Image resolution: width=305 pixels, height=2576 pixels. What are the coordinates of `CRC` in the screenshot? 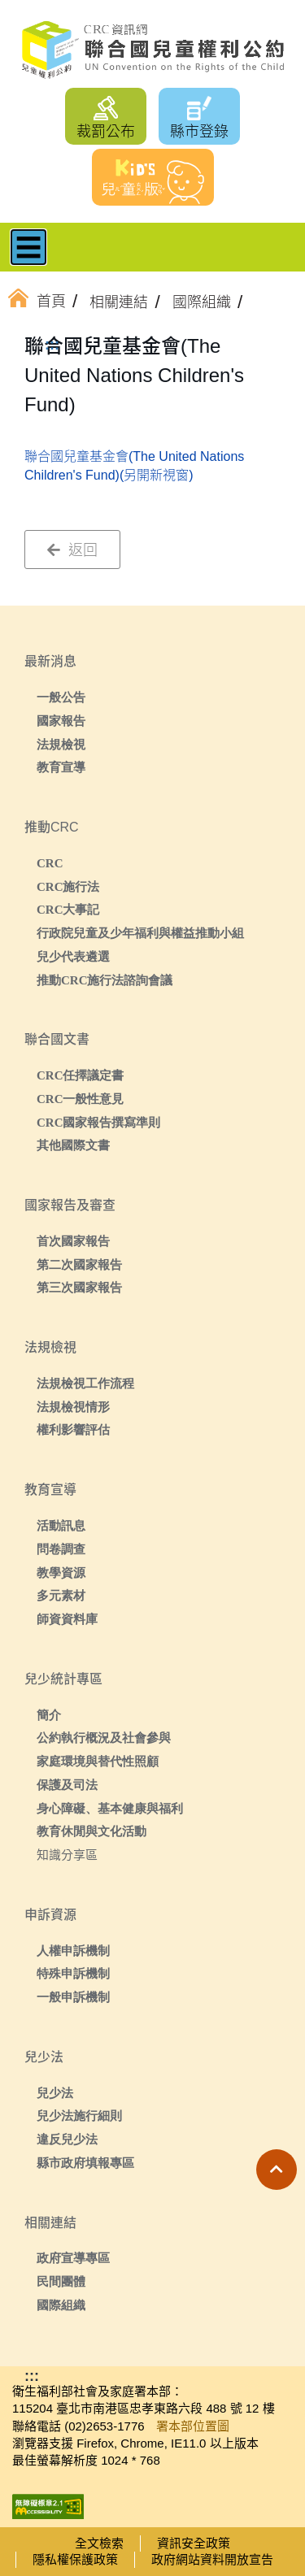 It's located at (50, 863).